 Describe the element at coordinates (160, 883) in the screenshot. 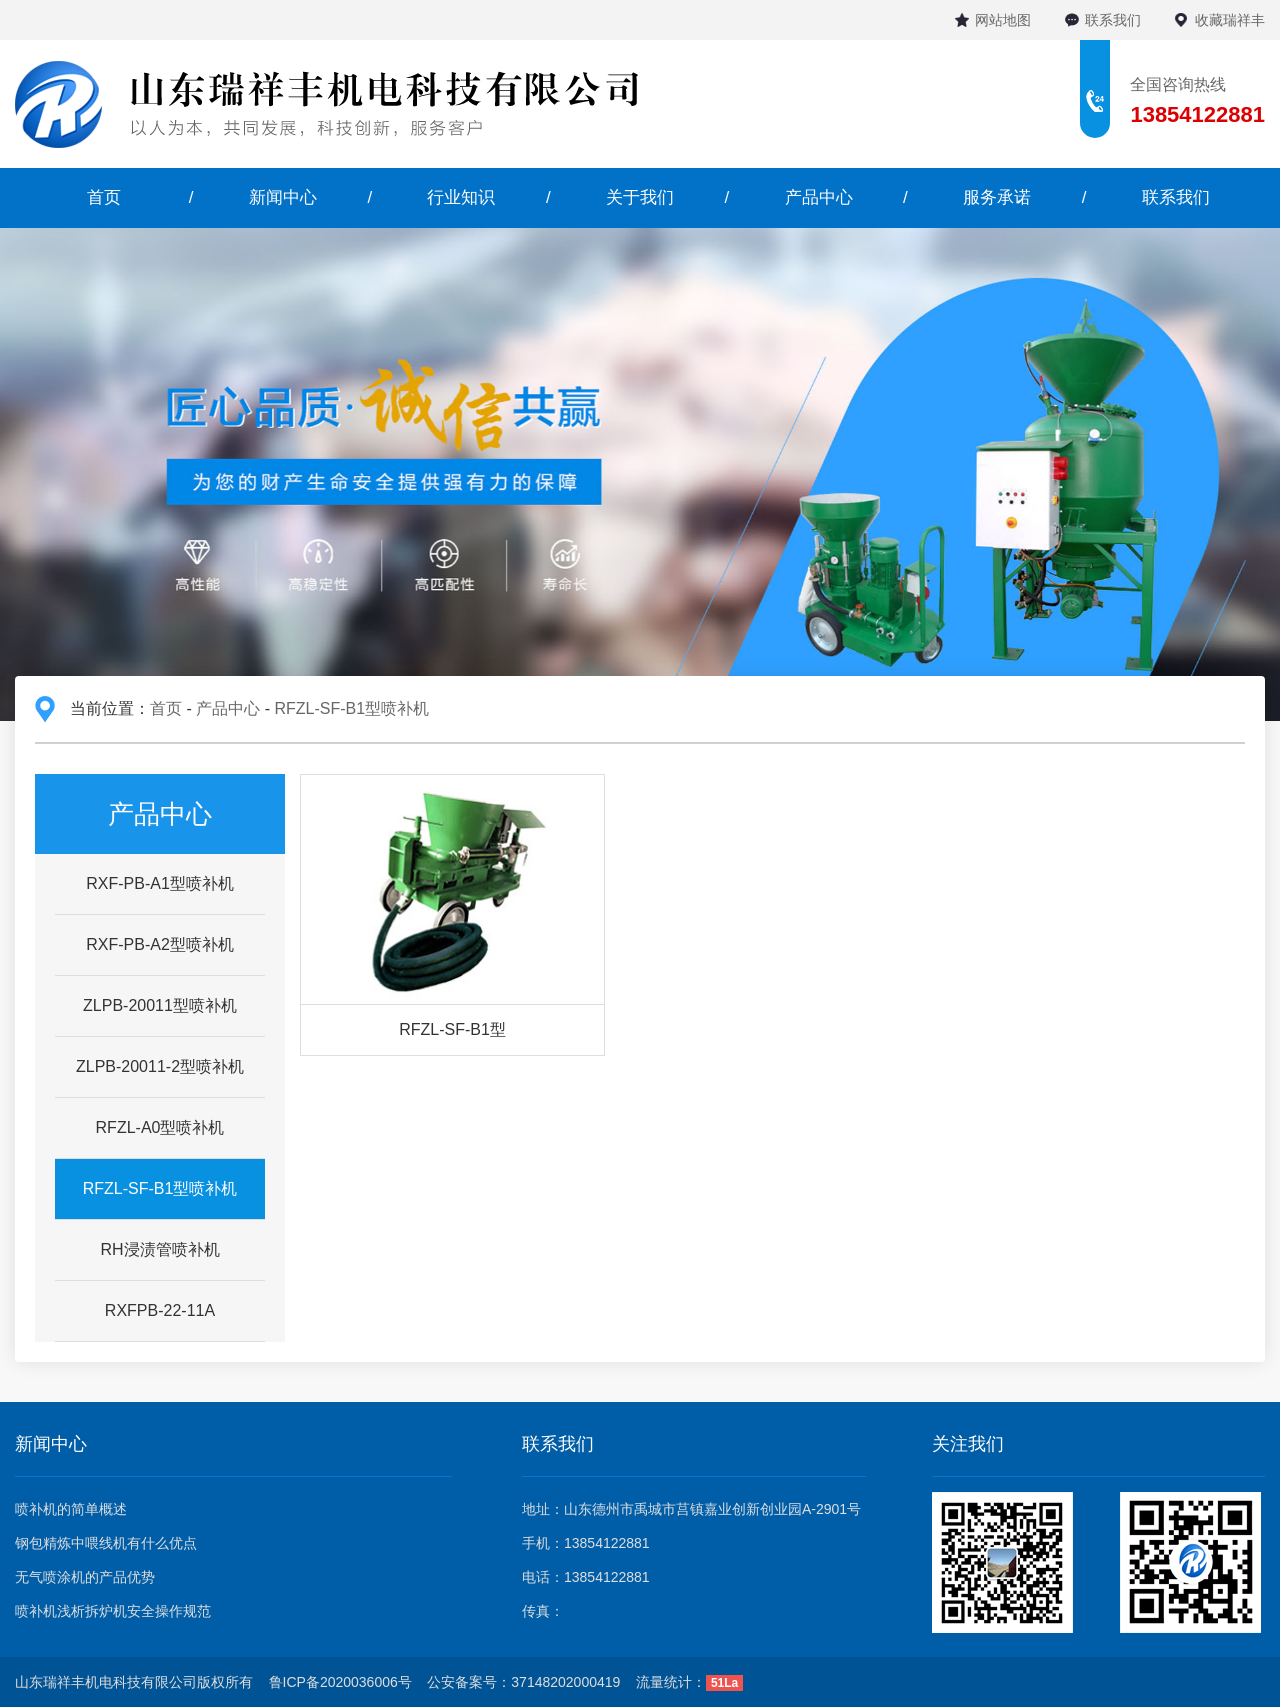

I see `RXF-PB-A1型喷补机` at that location.